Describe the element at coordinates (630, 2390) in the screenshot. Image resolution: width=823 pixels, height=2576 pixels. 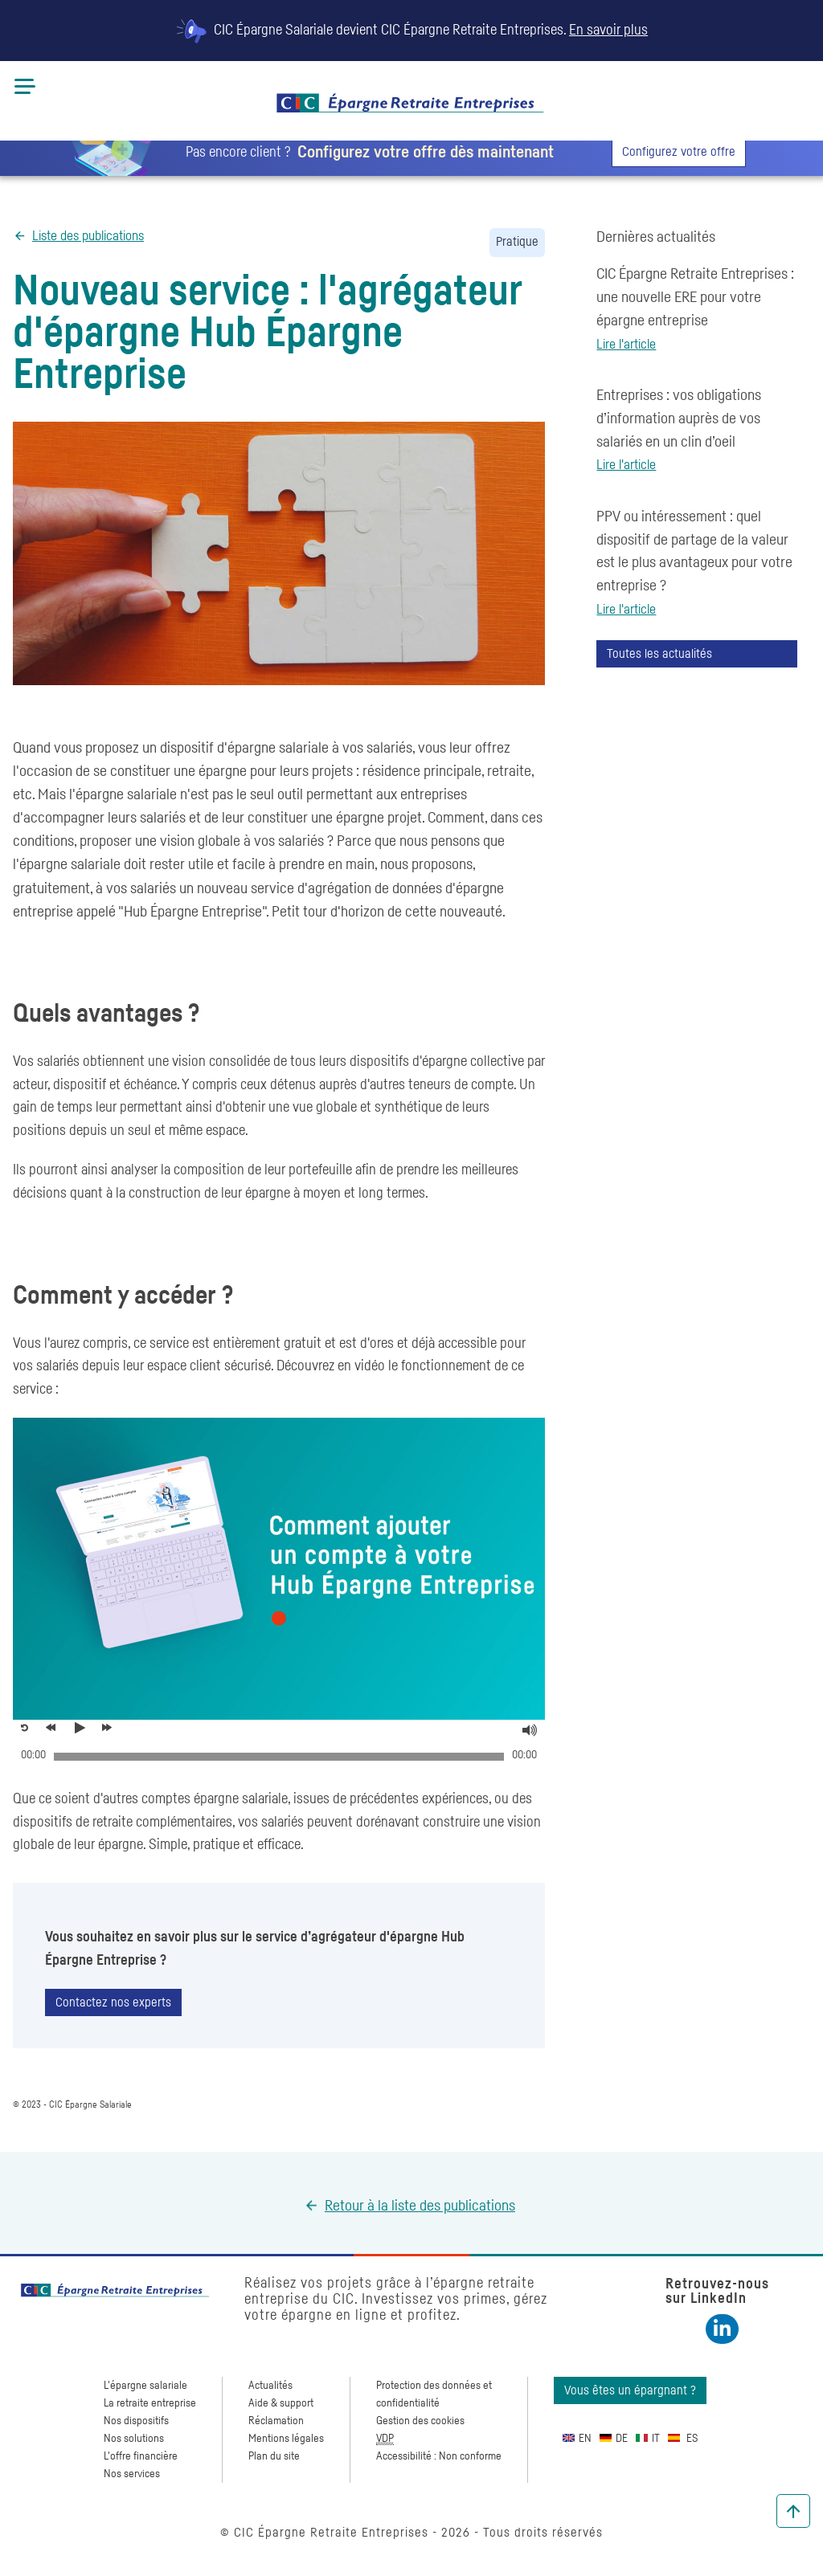
I see `Vous êtes un épargnant ?` at that location.